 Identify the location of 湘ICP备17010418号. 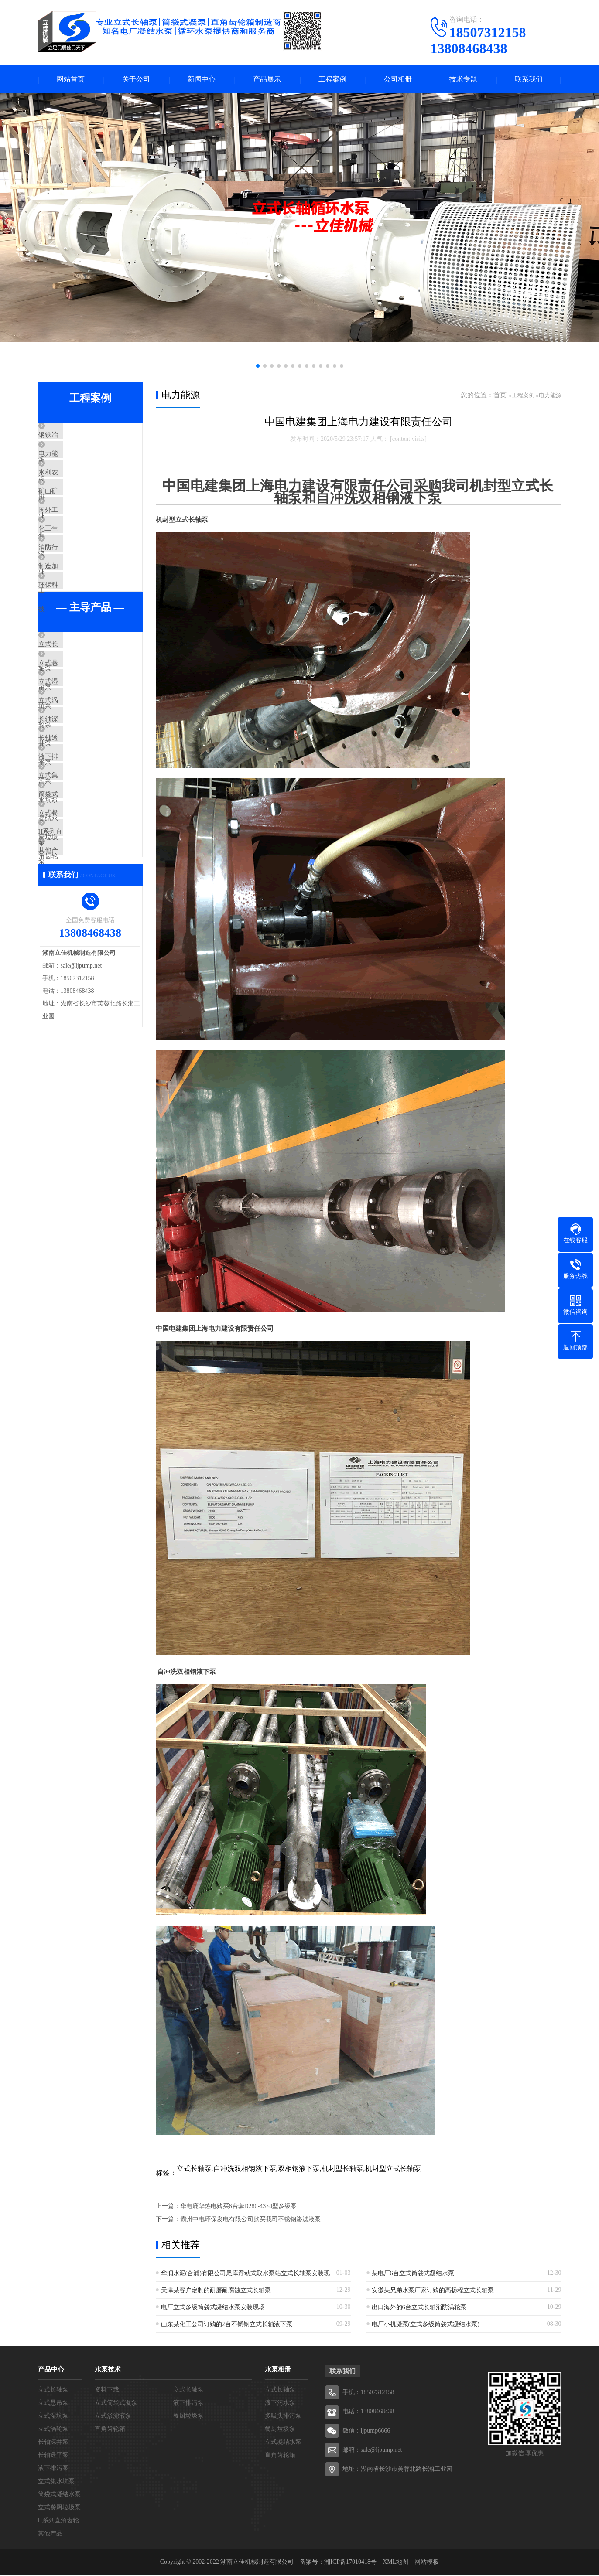
(350, 2562).